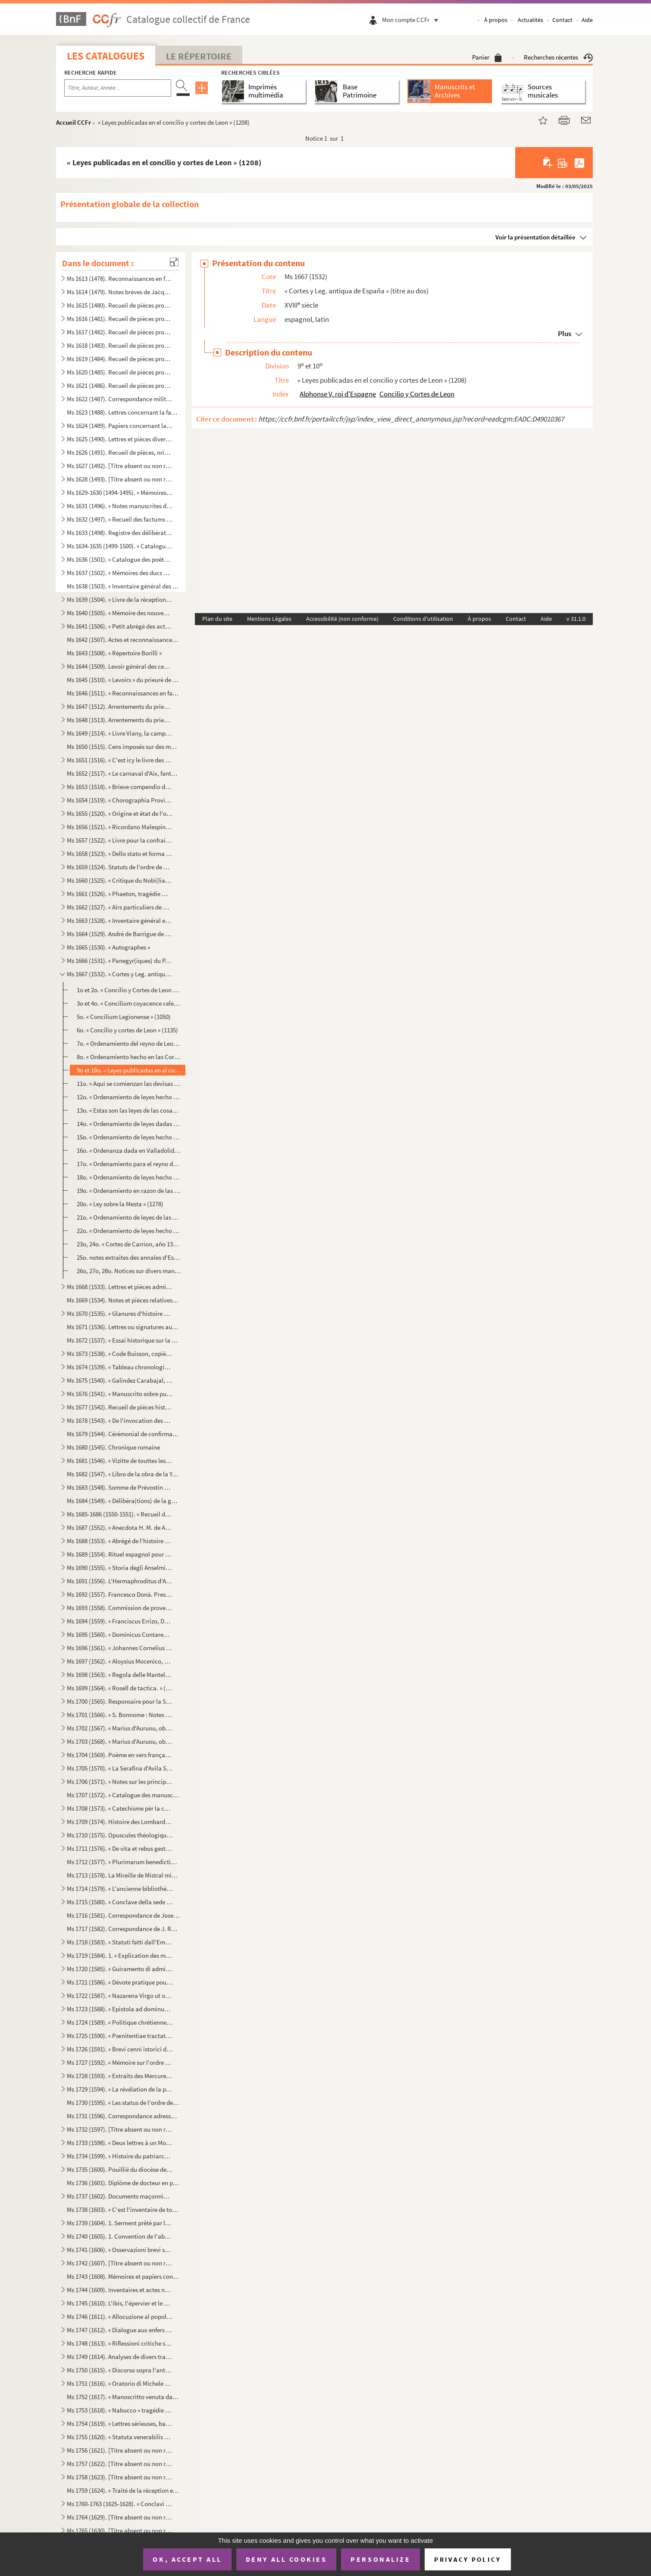 The image size is (651, 2576). I want to click on Ms 1737 (1602). Documents maçonniques provenant du F. Jullien, de Pertuis (Vaucluse), so click(120, 2196).